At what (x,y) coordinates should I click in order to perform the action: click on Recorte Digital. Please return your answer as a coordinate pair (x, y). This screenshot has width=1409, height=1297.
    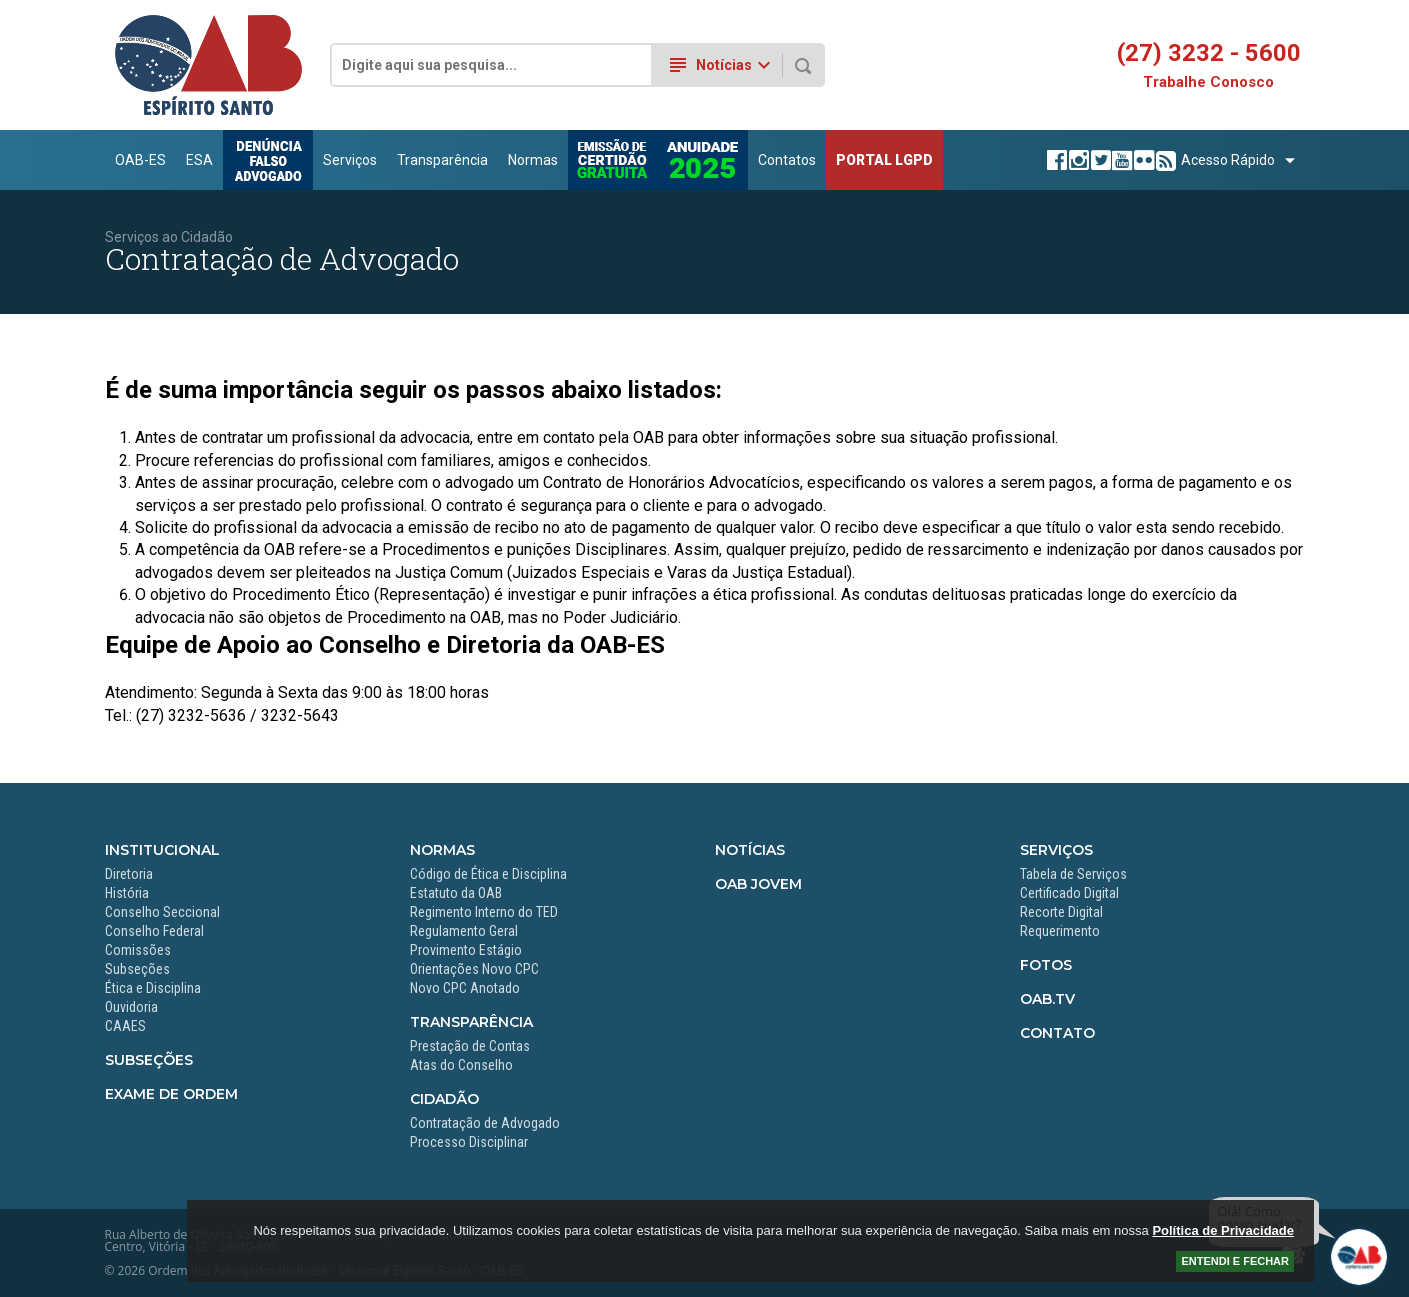
    Looking at the image, I should click on (1061, 912).